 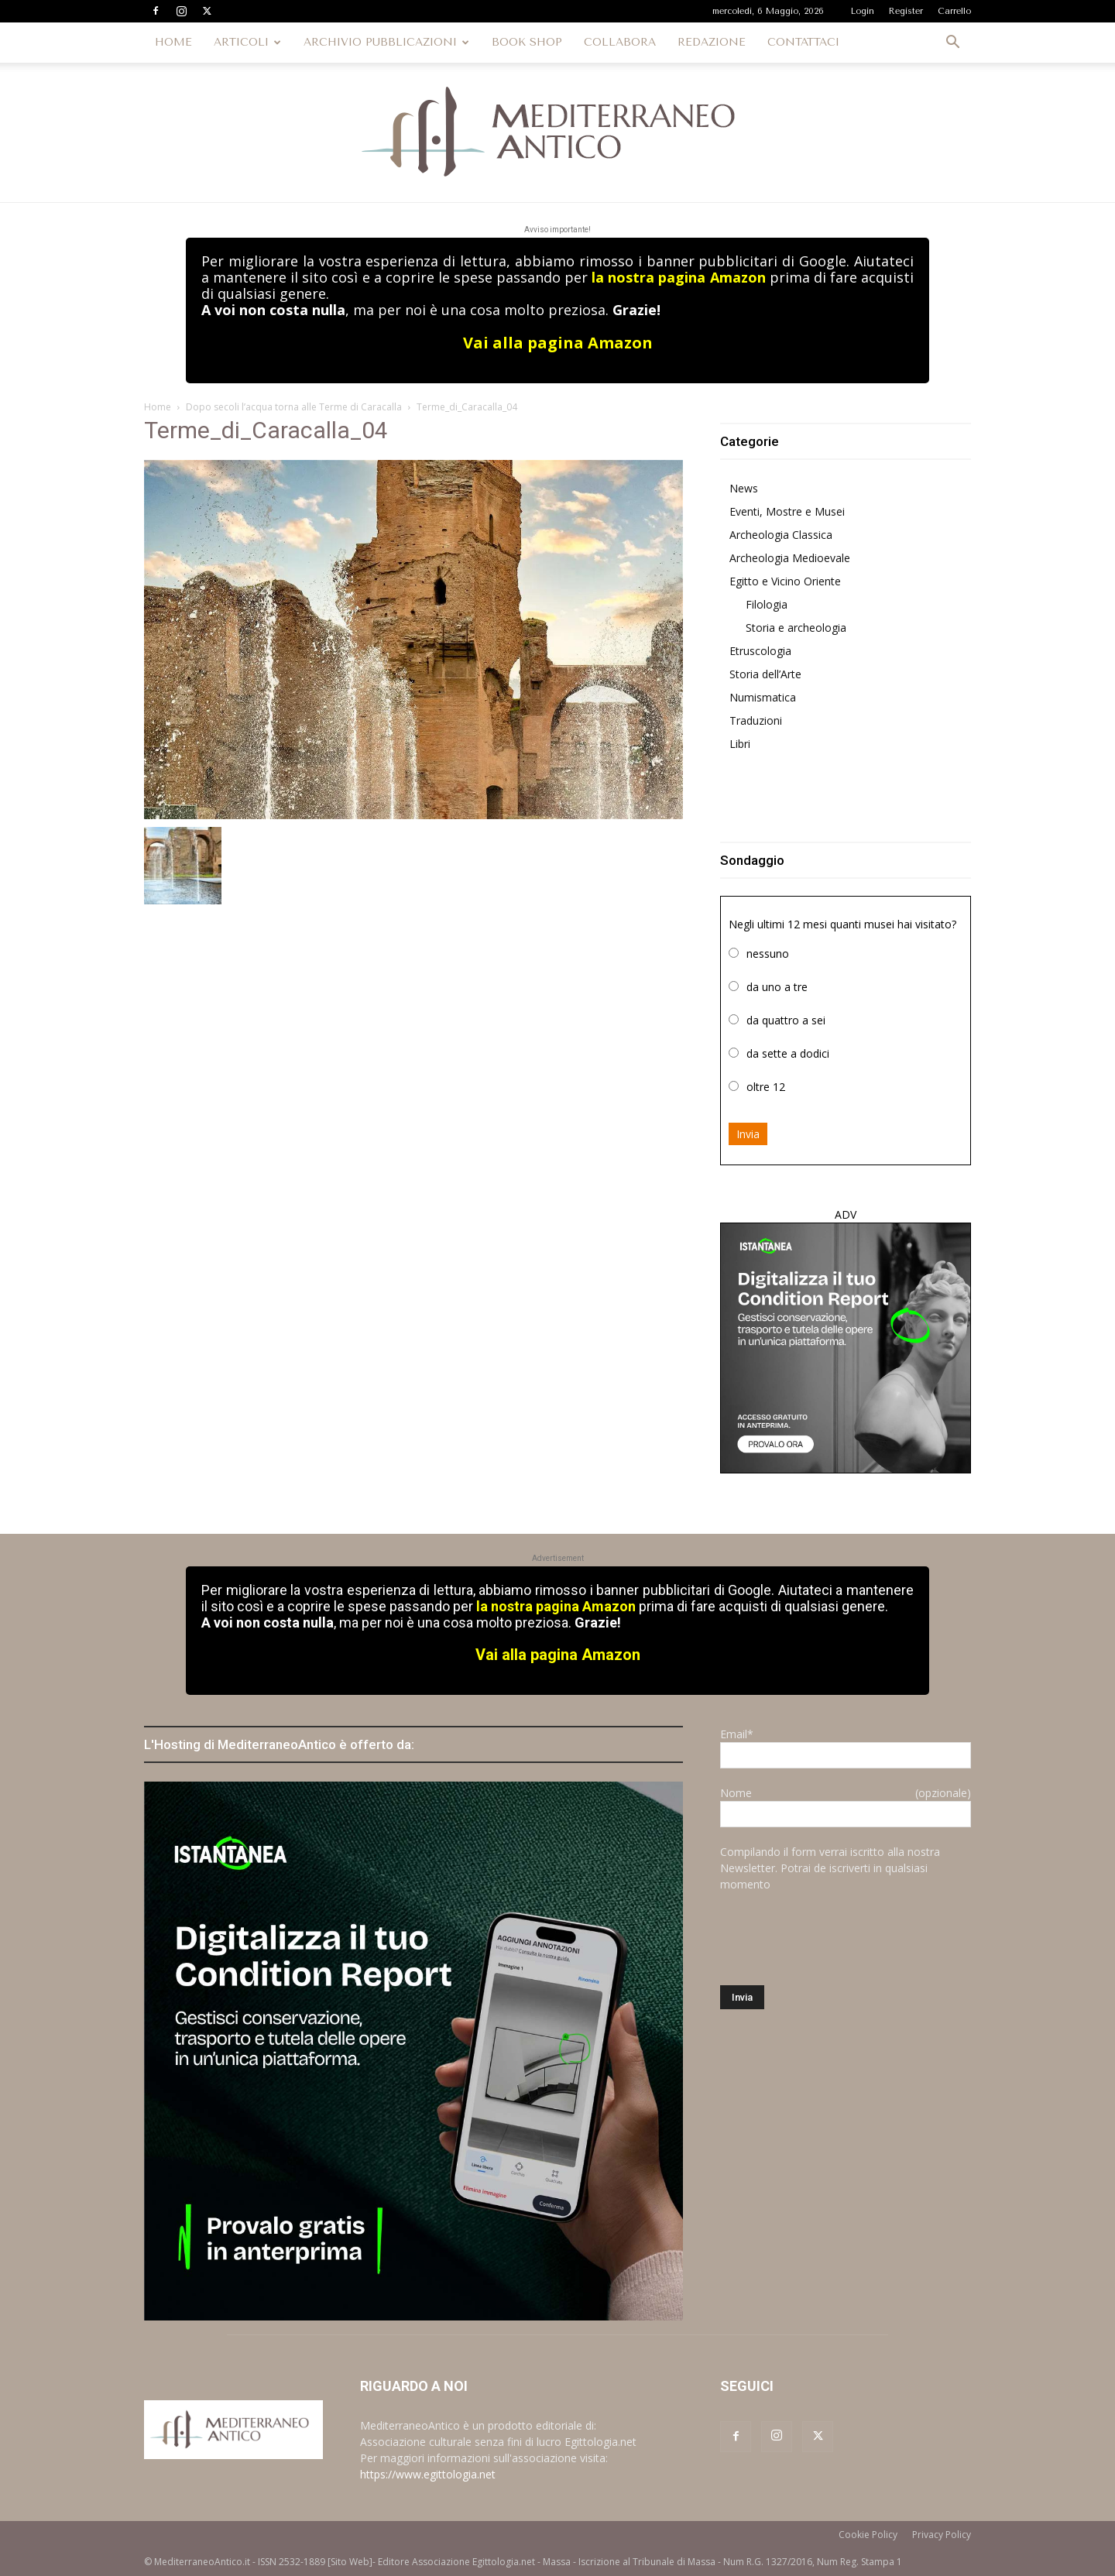 I want to click on Archeologia Classica, so click(x=780, y=534).